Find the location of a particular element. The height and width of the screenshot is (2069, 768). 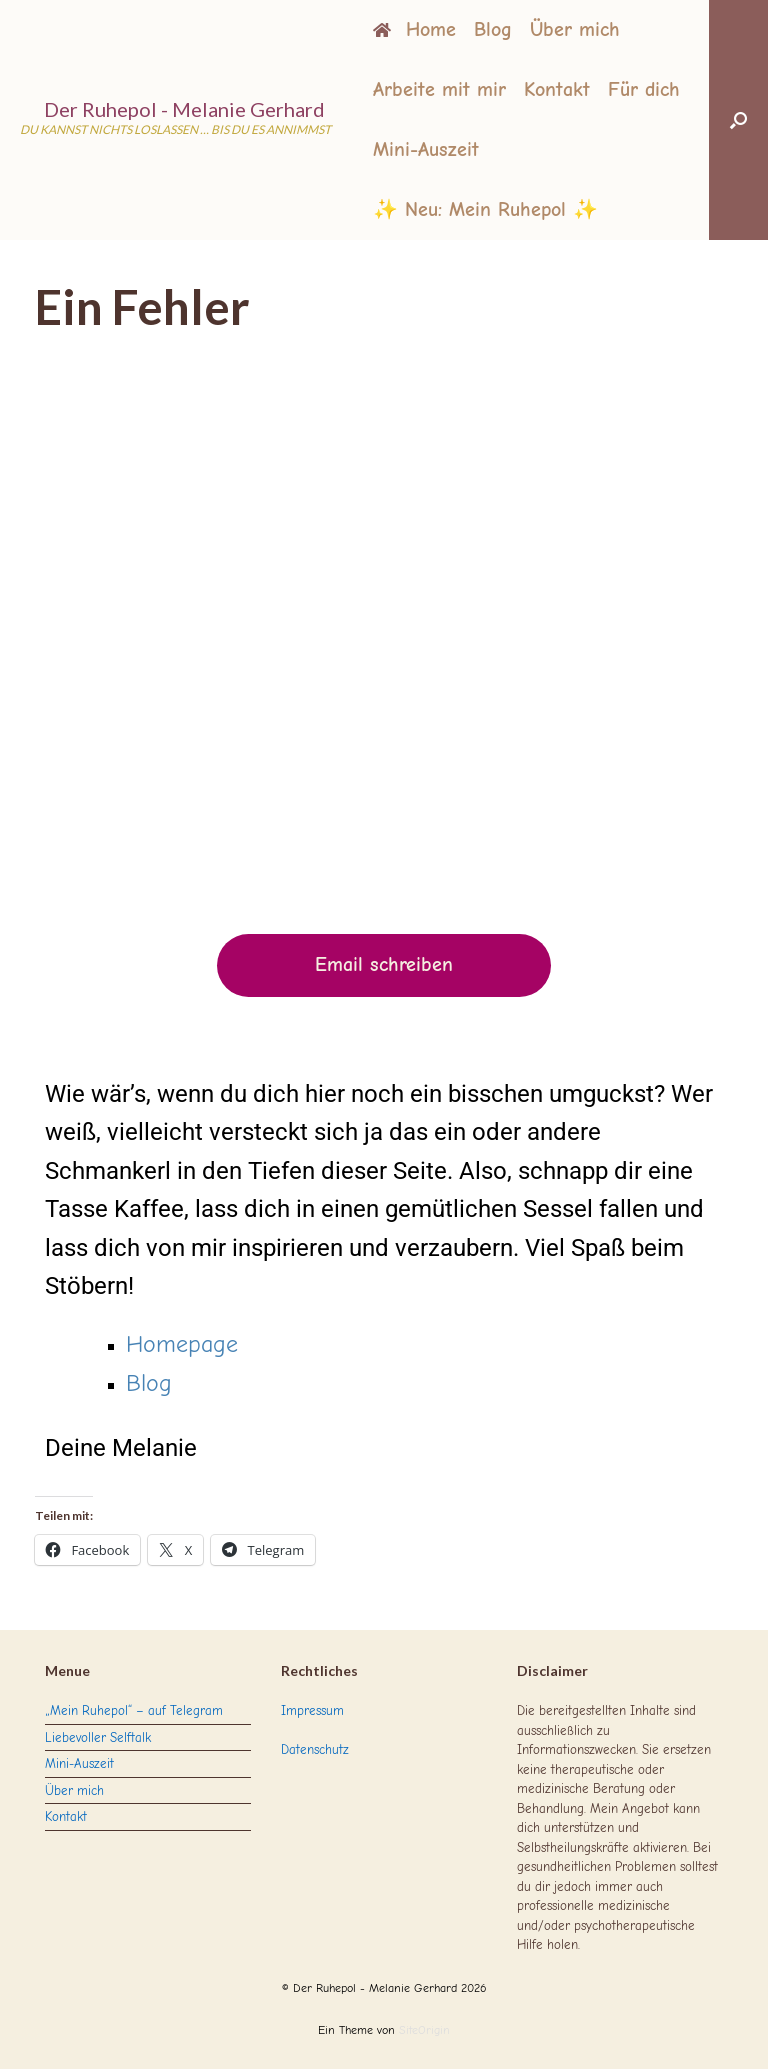

Datenschutz is located at coordinates (315, 1749).